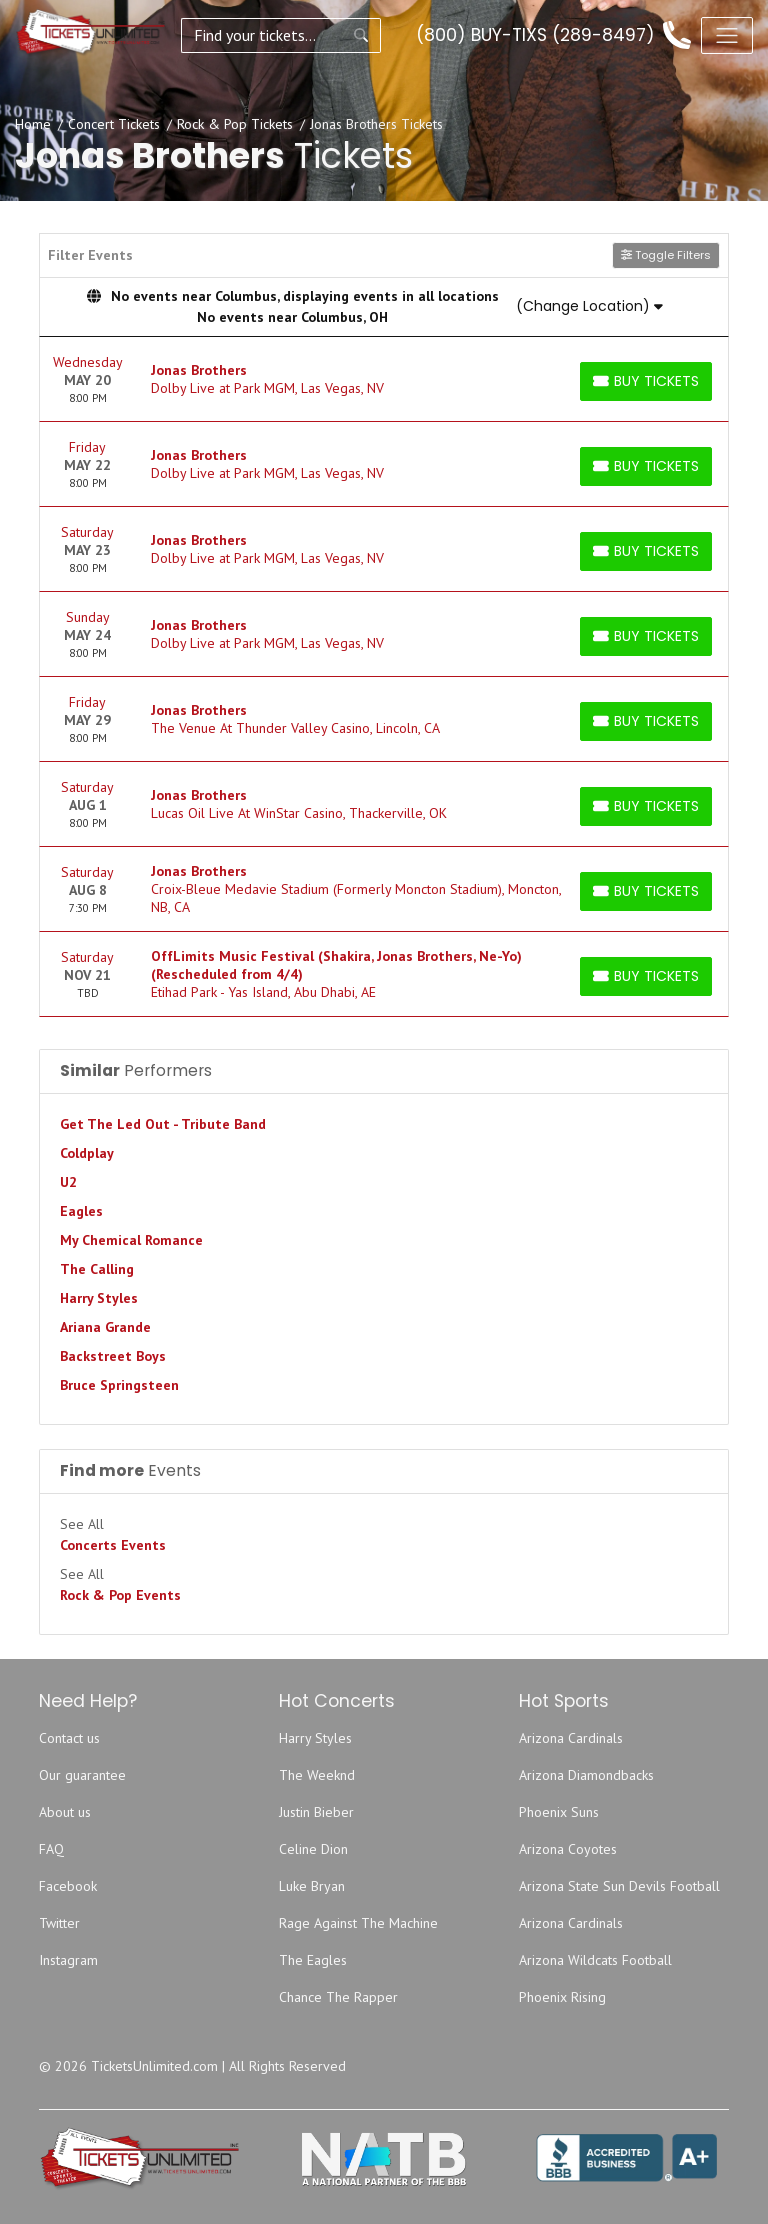  I want to click on (Change Location), so click(589, 306).